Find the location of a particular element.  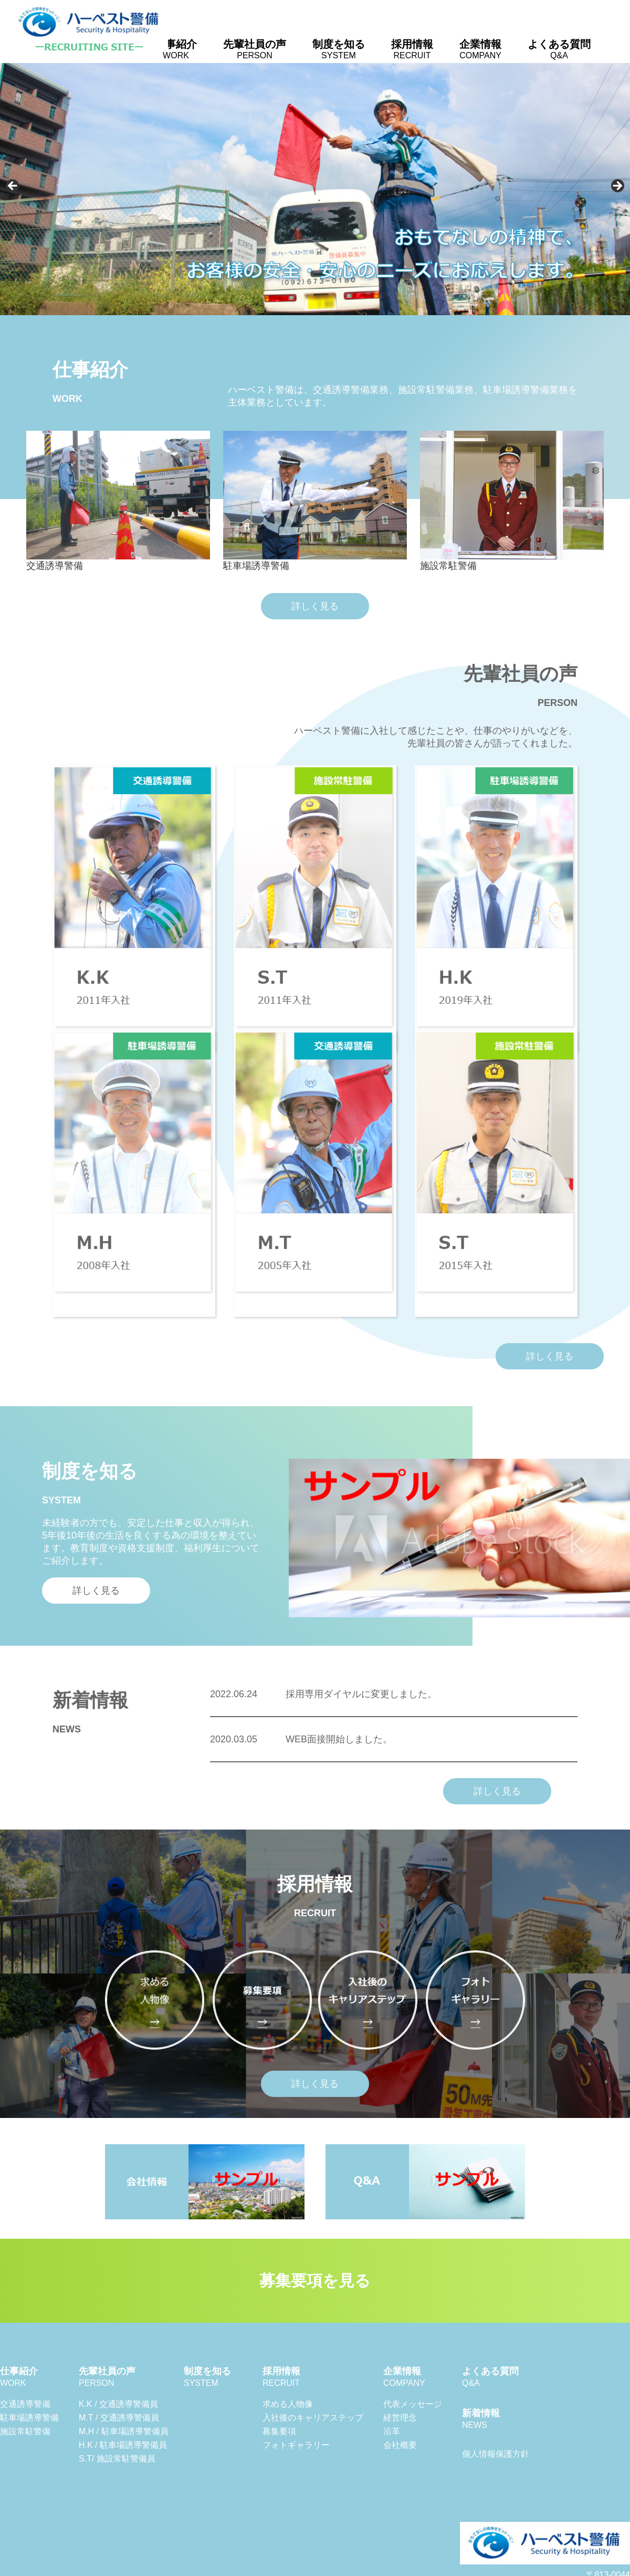

駐車場誘導警備 is located at coordinates (29, 2417).